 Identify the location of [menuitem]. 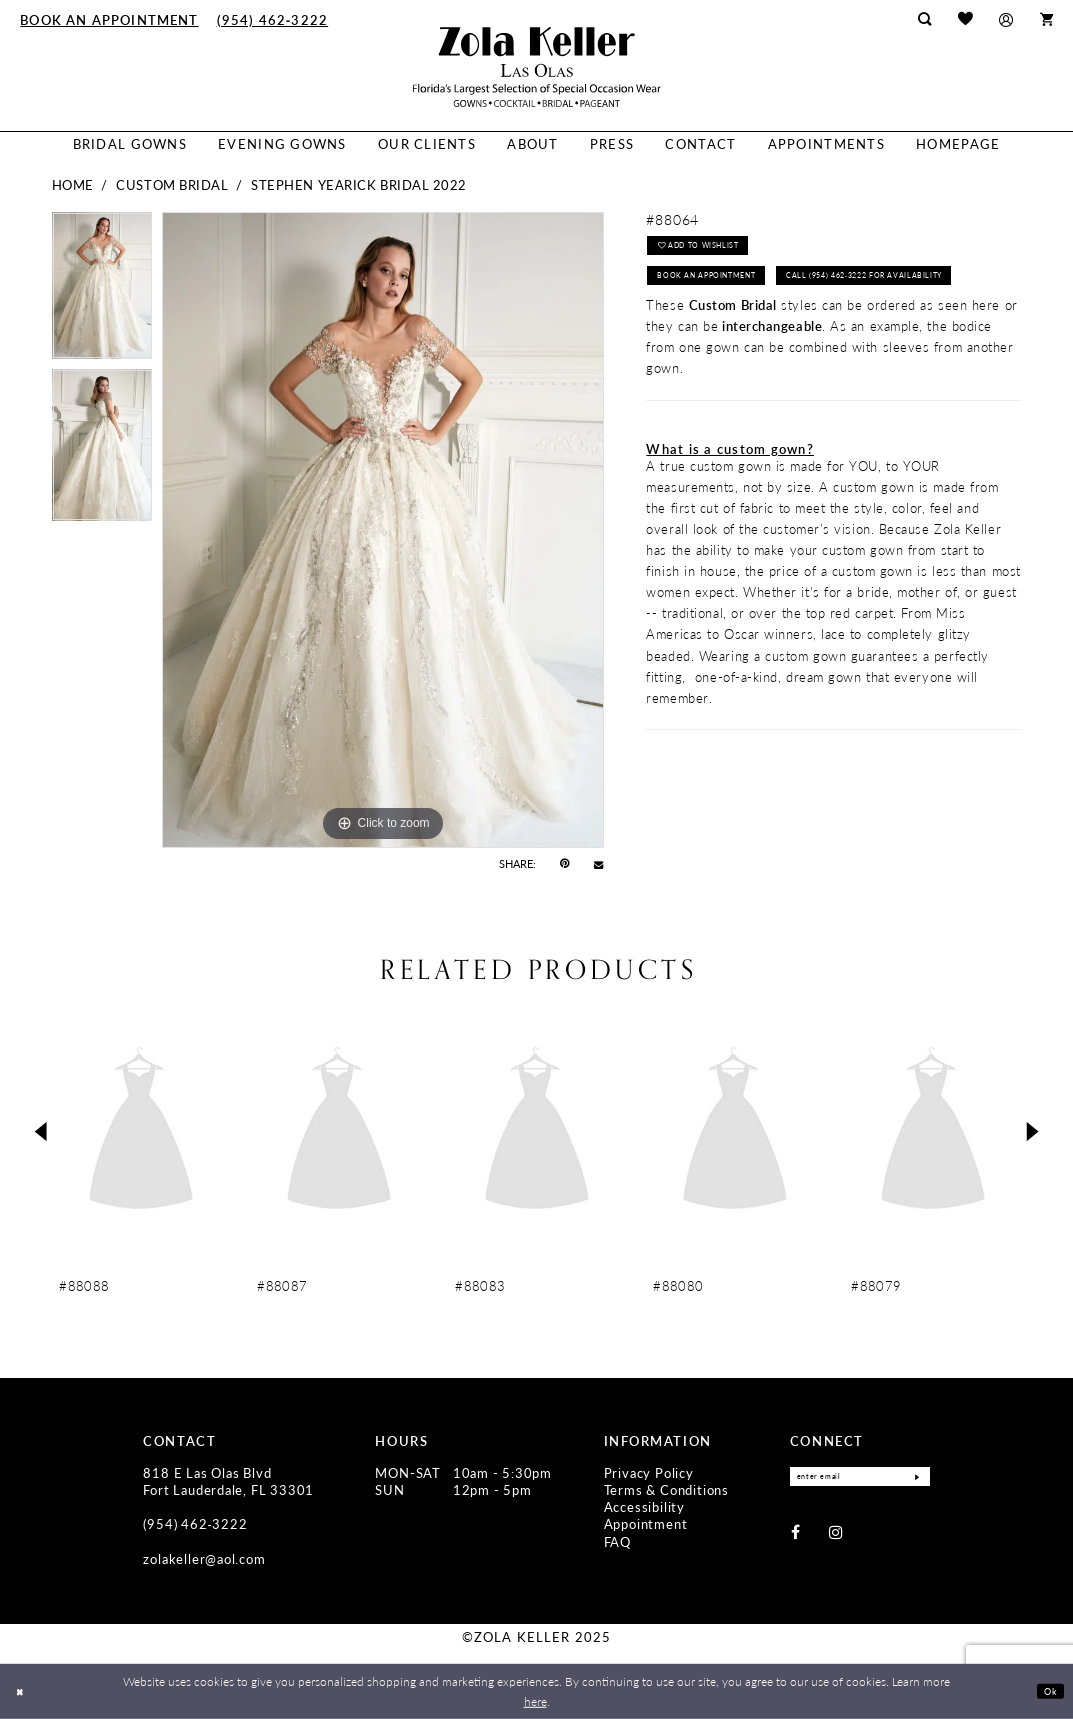
(109, 19).